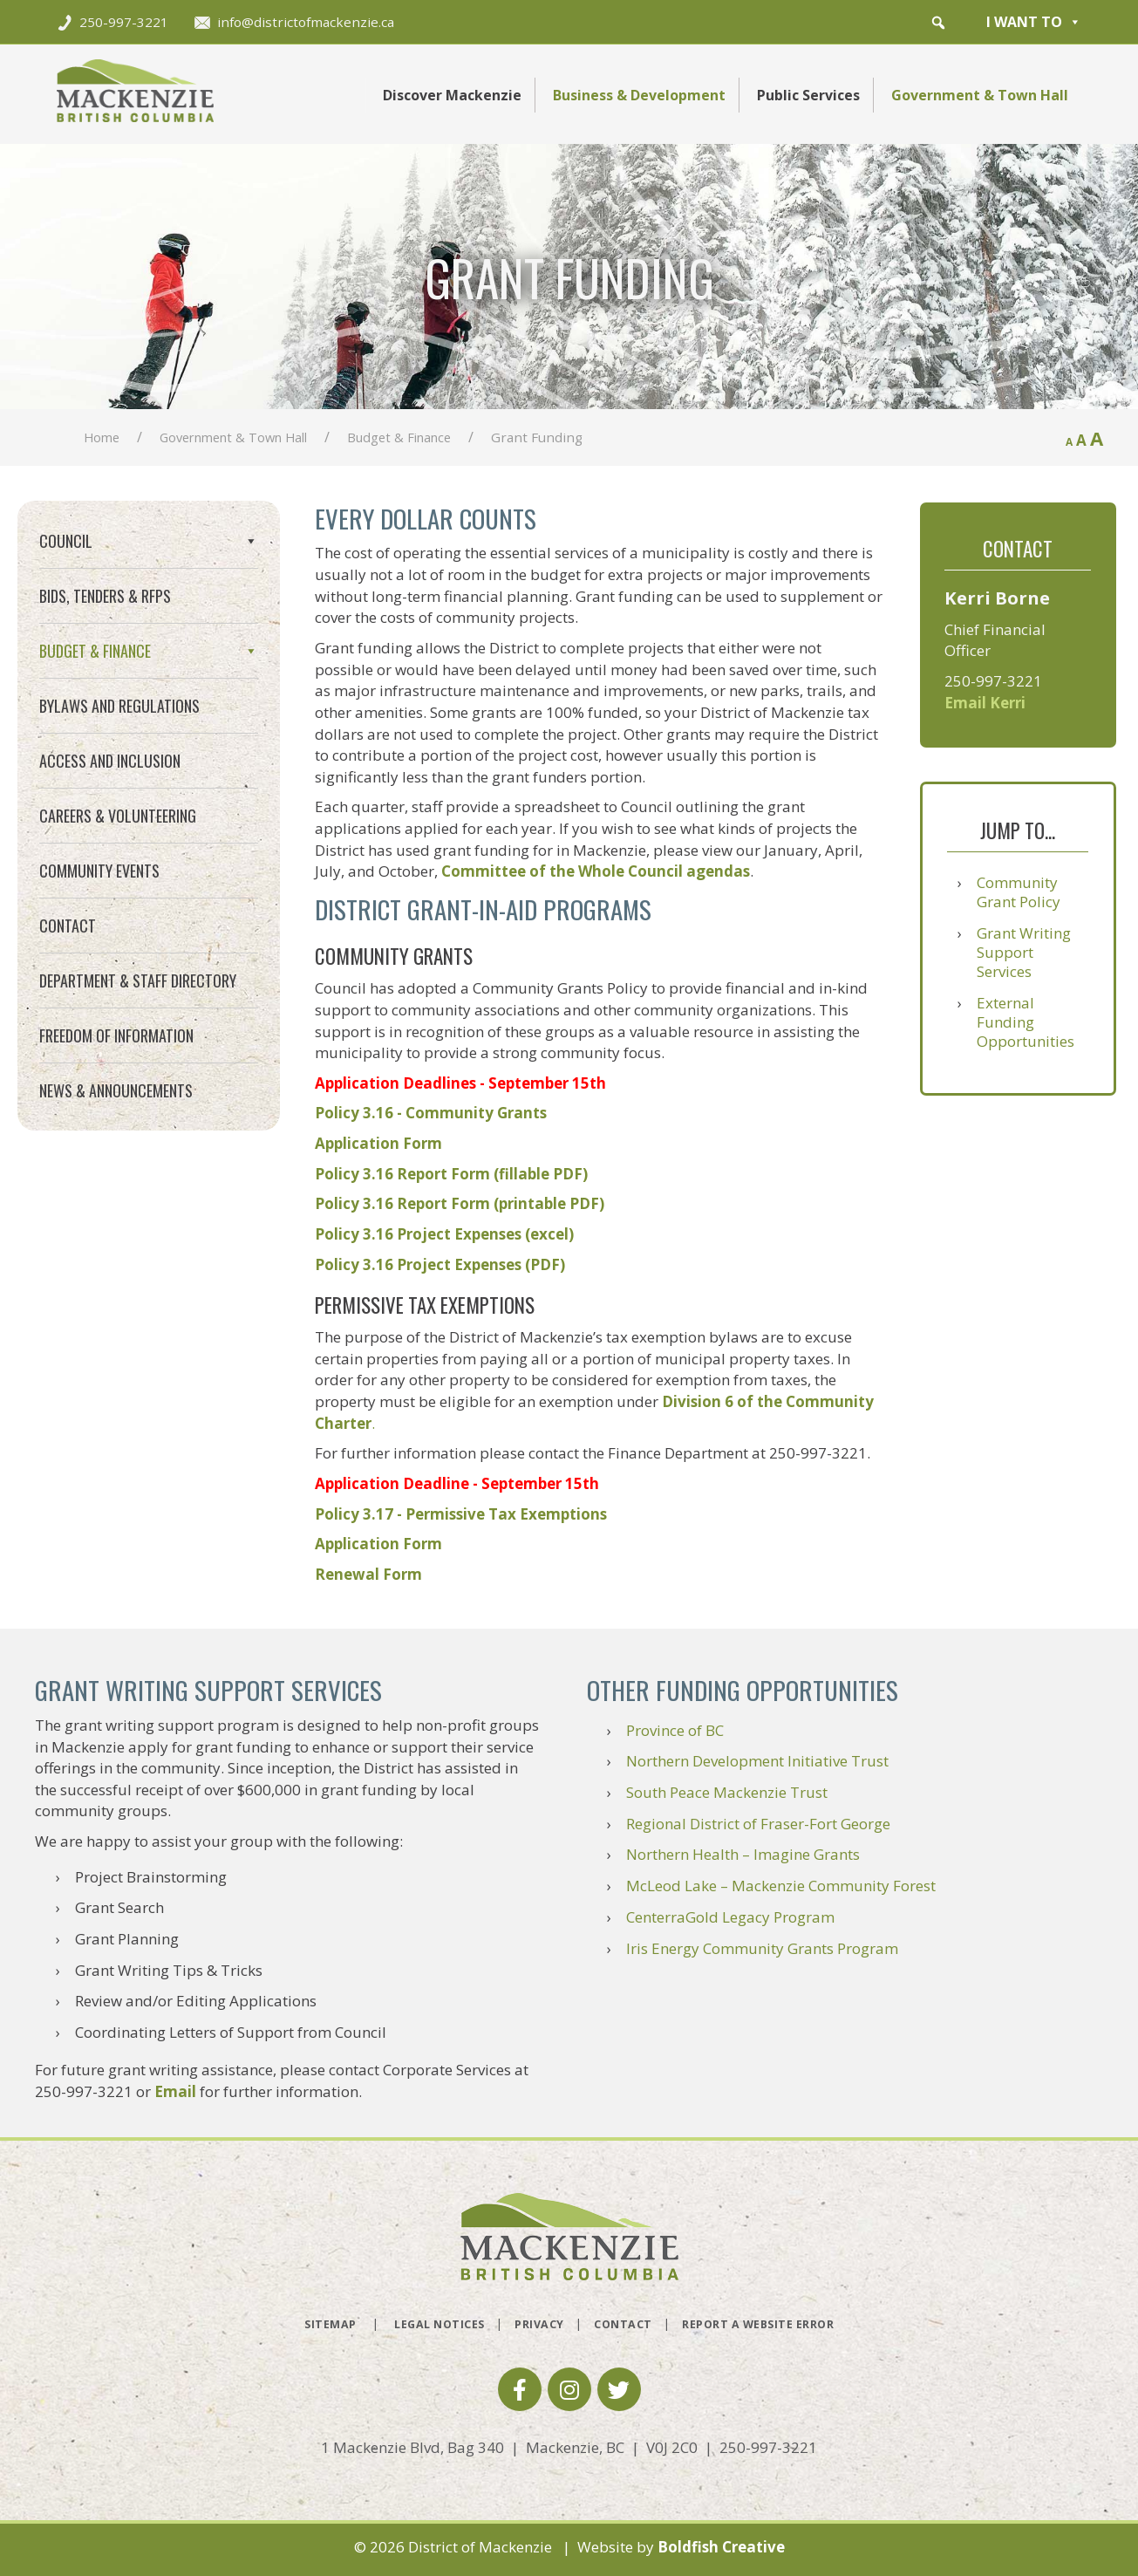  I want to click on Home, so click(101, 437).